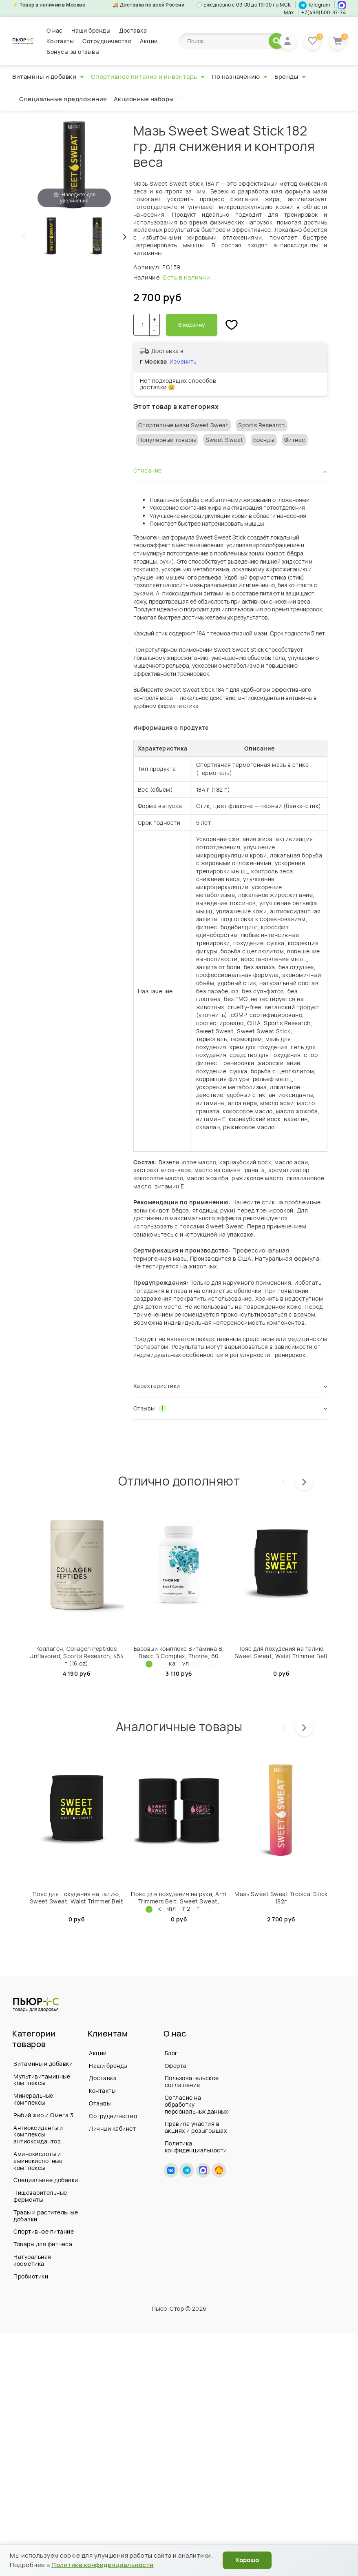  What do you see at coordinates (179, 1655) in the screenshot?
I see `Базовый комплекс Витамина B, Basic B Complex, Thorne, 60 капсул` at bounding box center [179, 1655].